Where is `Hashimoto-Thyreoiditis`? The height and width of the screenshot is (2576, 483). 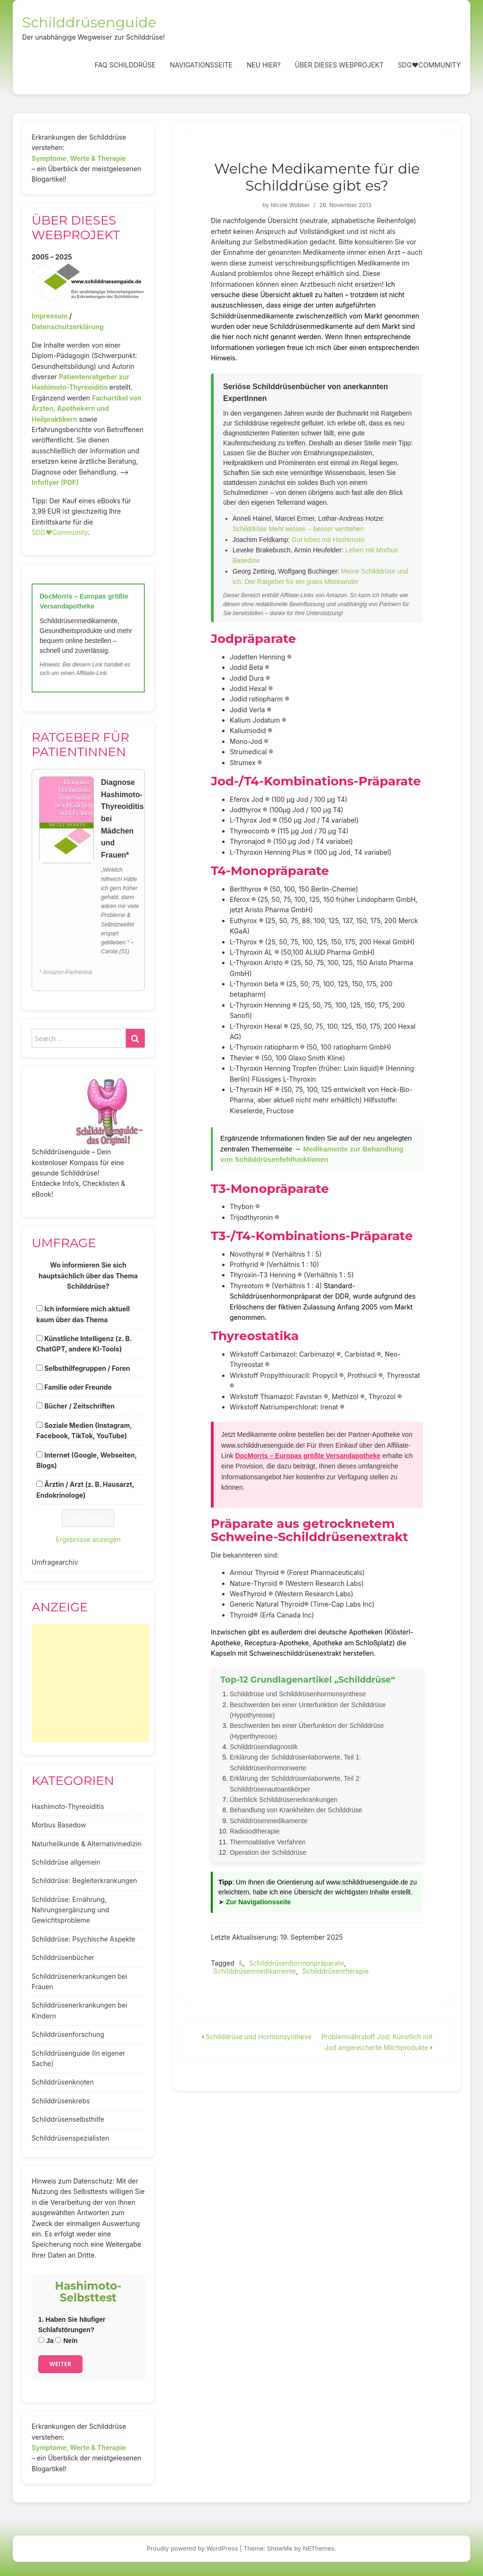
Hashimoto-Thyreoiditis is located at coordinates (68, 1806).